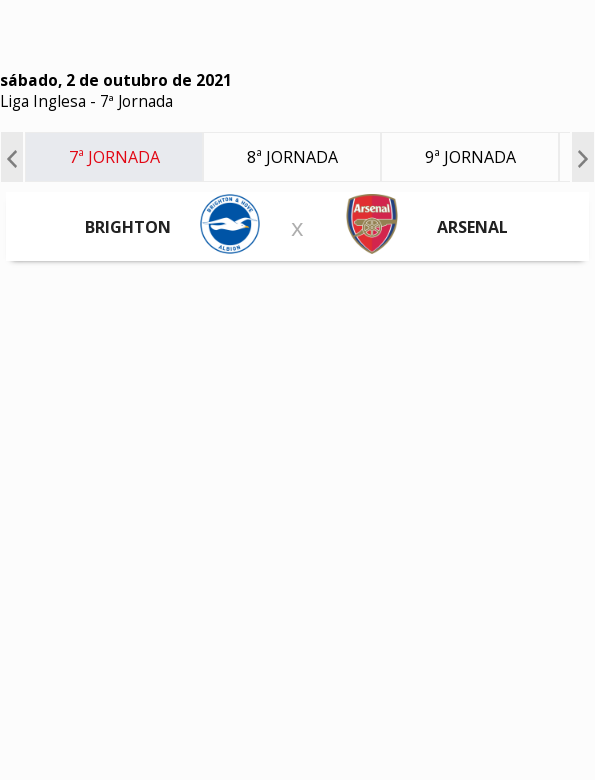  Describe the element at coordinates (43, 101) in the screenshot. I see `Liga Inglesa` at that location.